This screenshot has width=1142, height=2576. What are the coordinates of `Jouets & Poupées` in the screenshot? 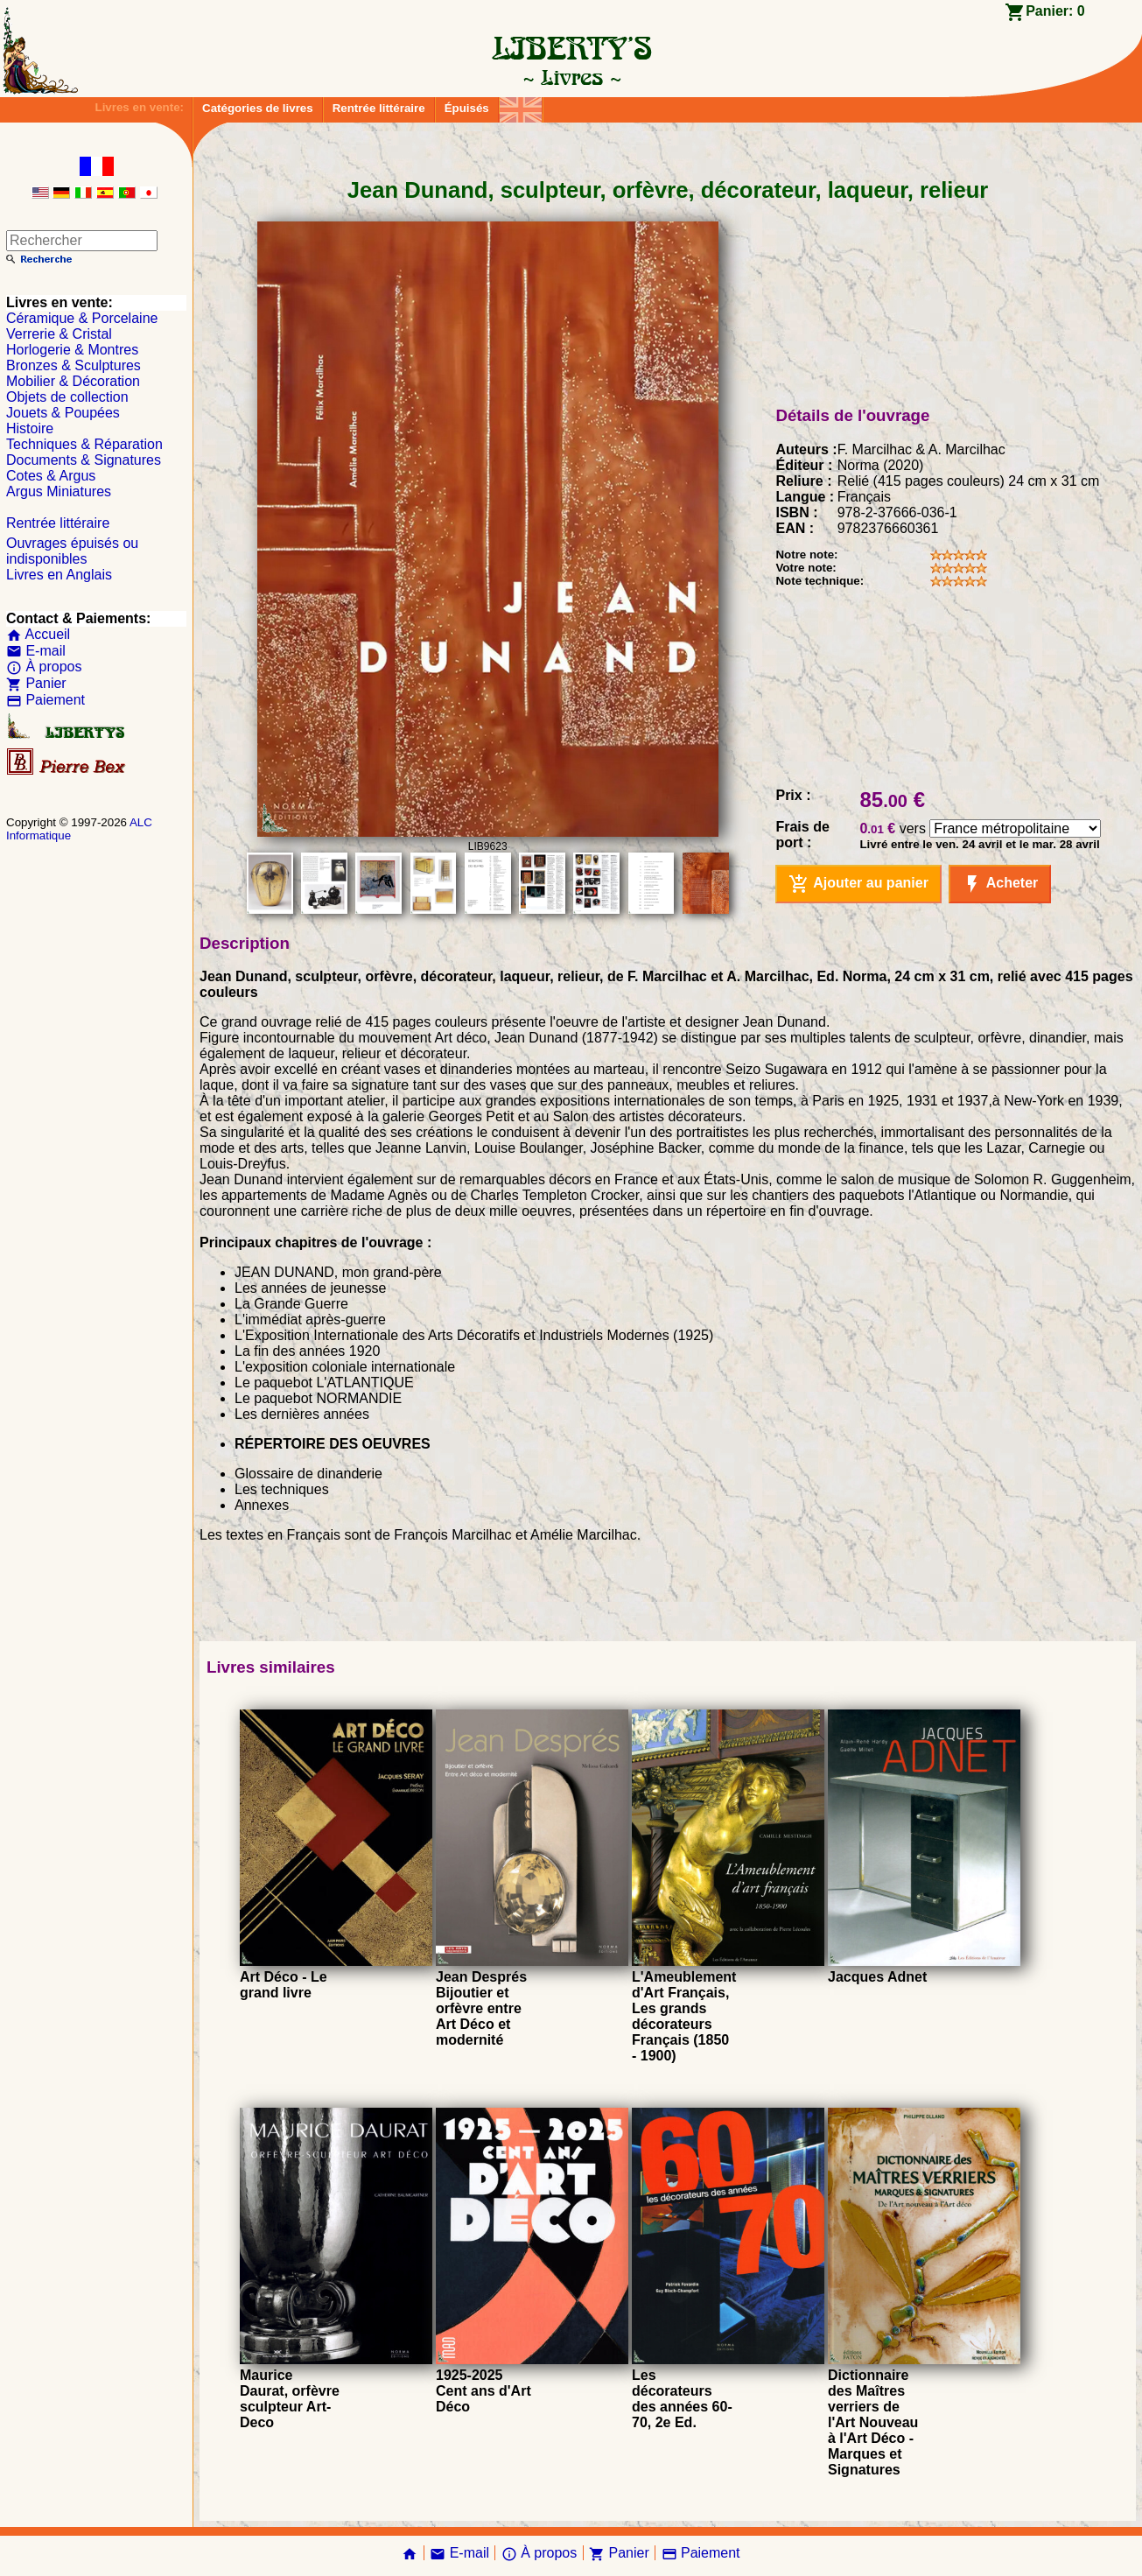 It's located at (63, 412).